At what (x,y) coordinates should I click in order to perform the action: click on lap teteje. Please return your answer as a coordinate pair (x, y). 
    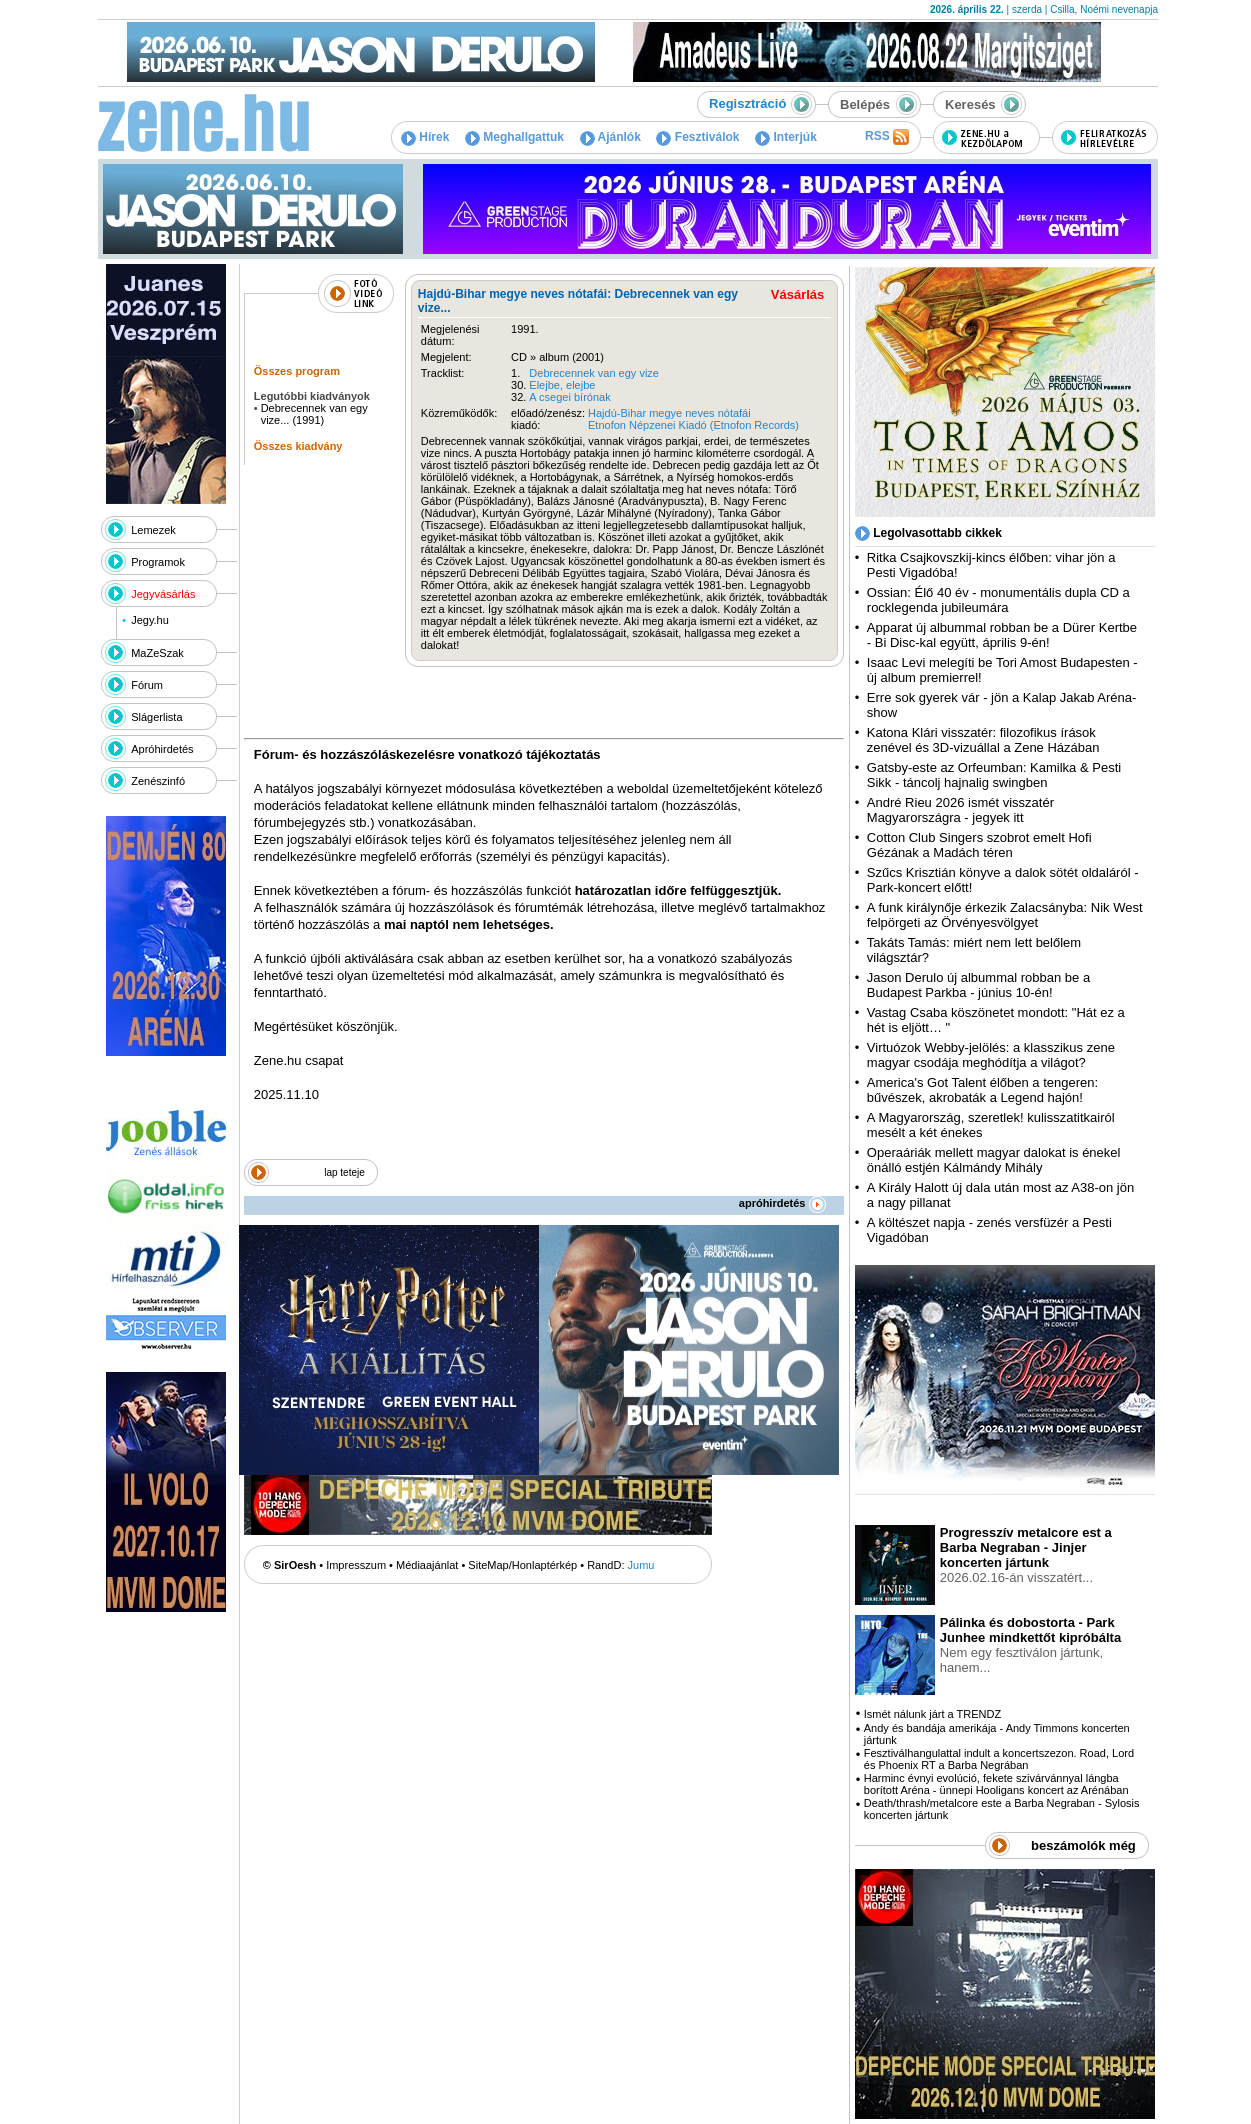
    Looking at the image, I should click on (344, 1172).